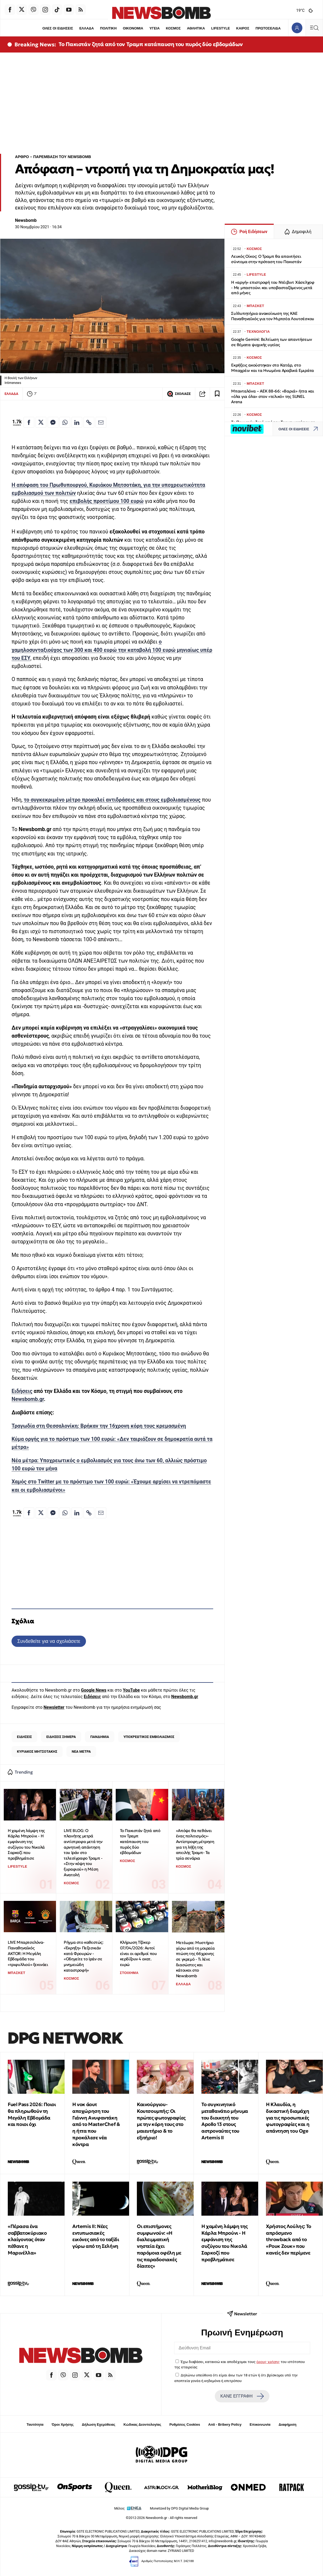 The height and width of the screenshot is (2576, 323). Describe the element at coordinates (217, 394) in the screenshot. I see `[Read later]` at that location.